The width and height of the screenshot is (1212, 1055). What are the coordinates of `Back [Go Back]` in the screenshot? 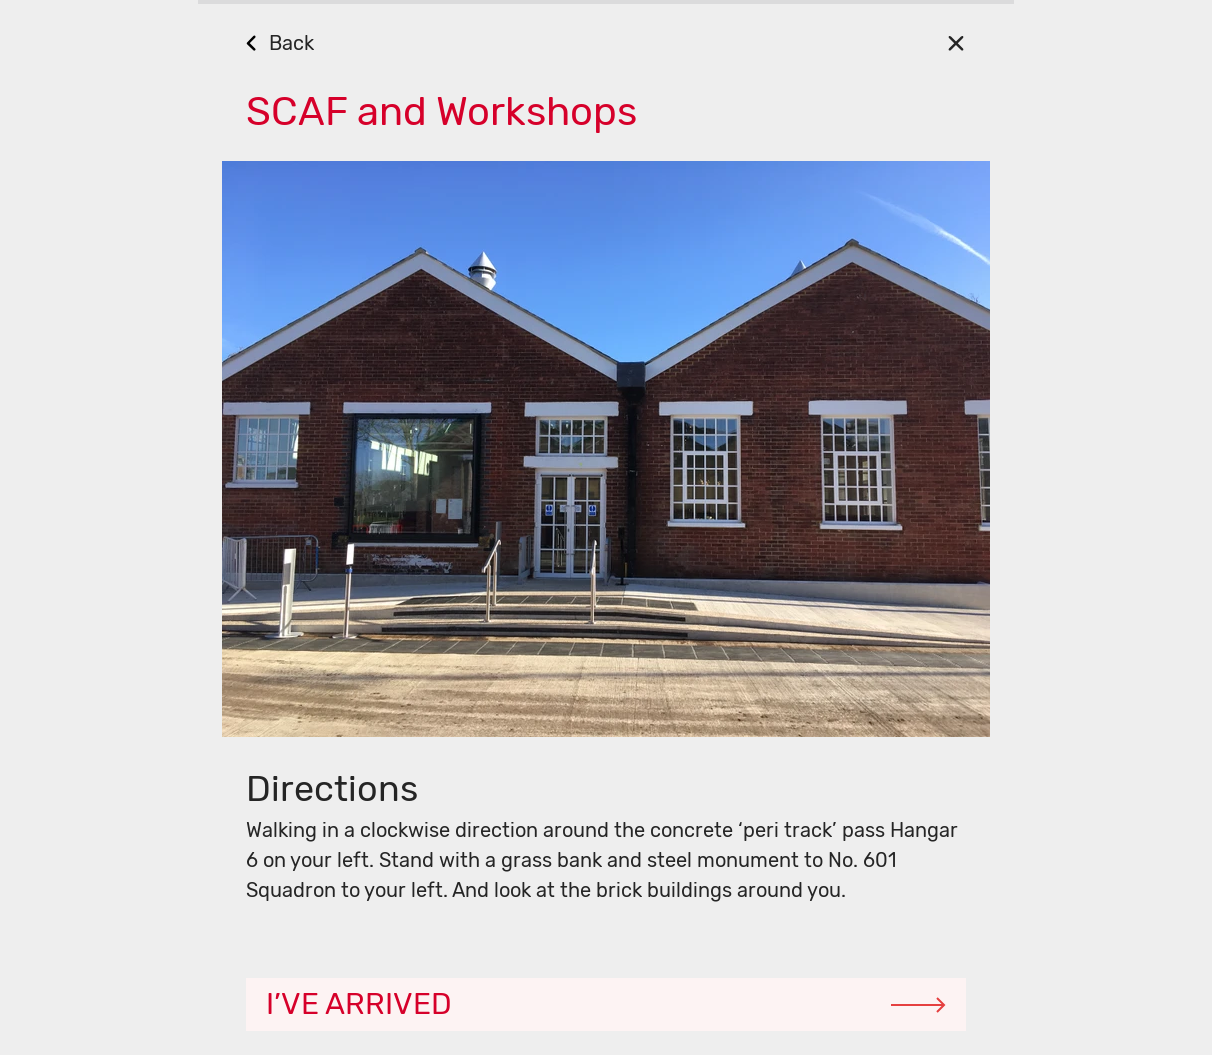 It's located at (291, 43).